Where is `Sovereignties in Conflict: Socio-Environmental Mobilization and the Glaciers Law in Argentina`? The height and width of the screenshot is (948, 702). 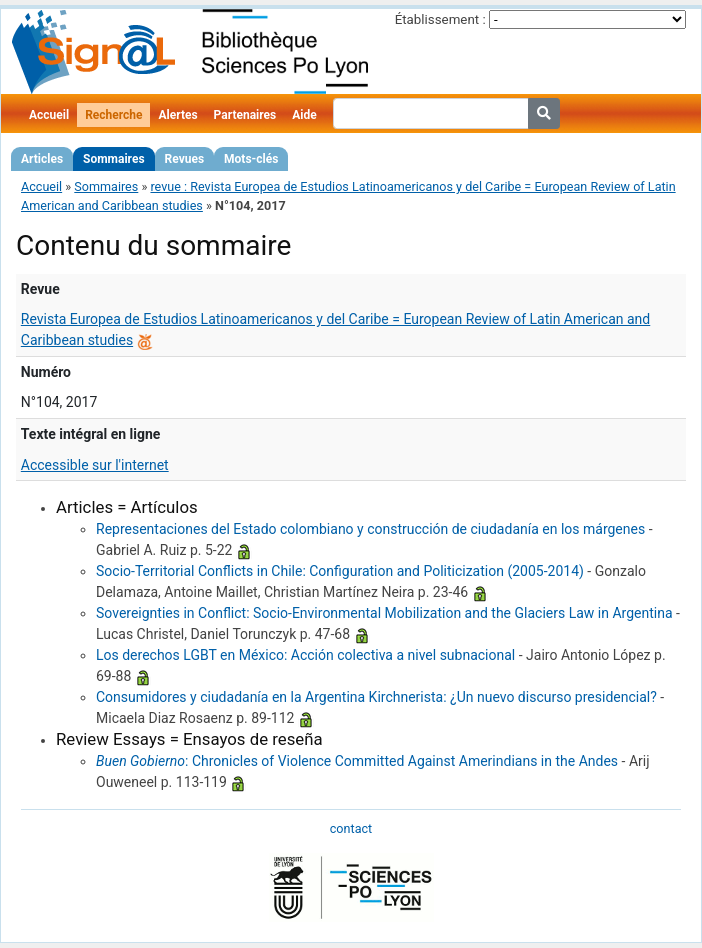
Sovereignties in Conflict: Socio-Environmental Mobilization and the Glaciers Law in Argentina is located at coordinates (384, 613).